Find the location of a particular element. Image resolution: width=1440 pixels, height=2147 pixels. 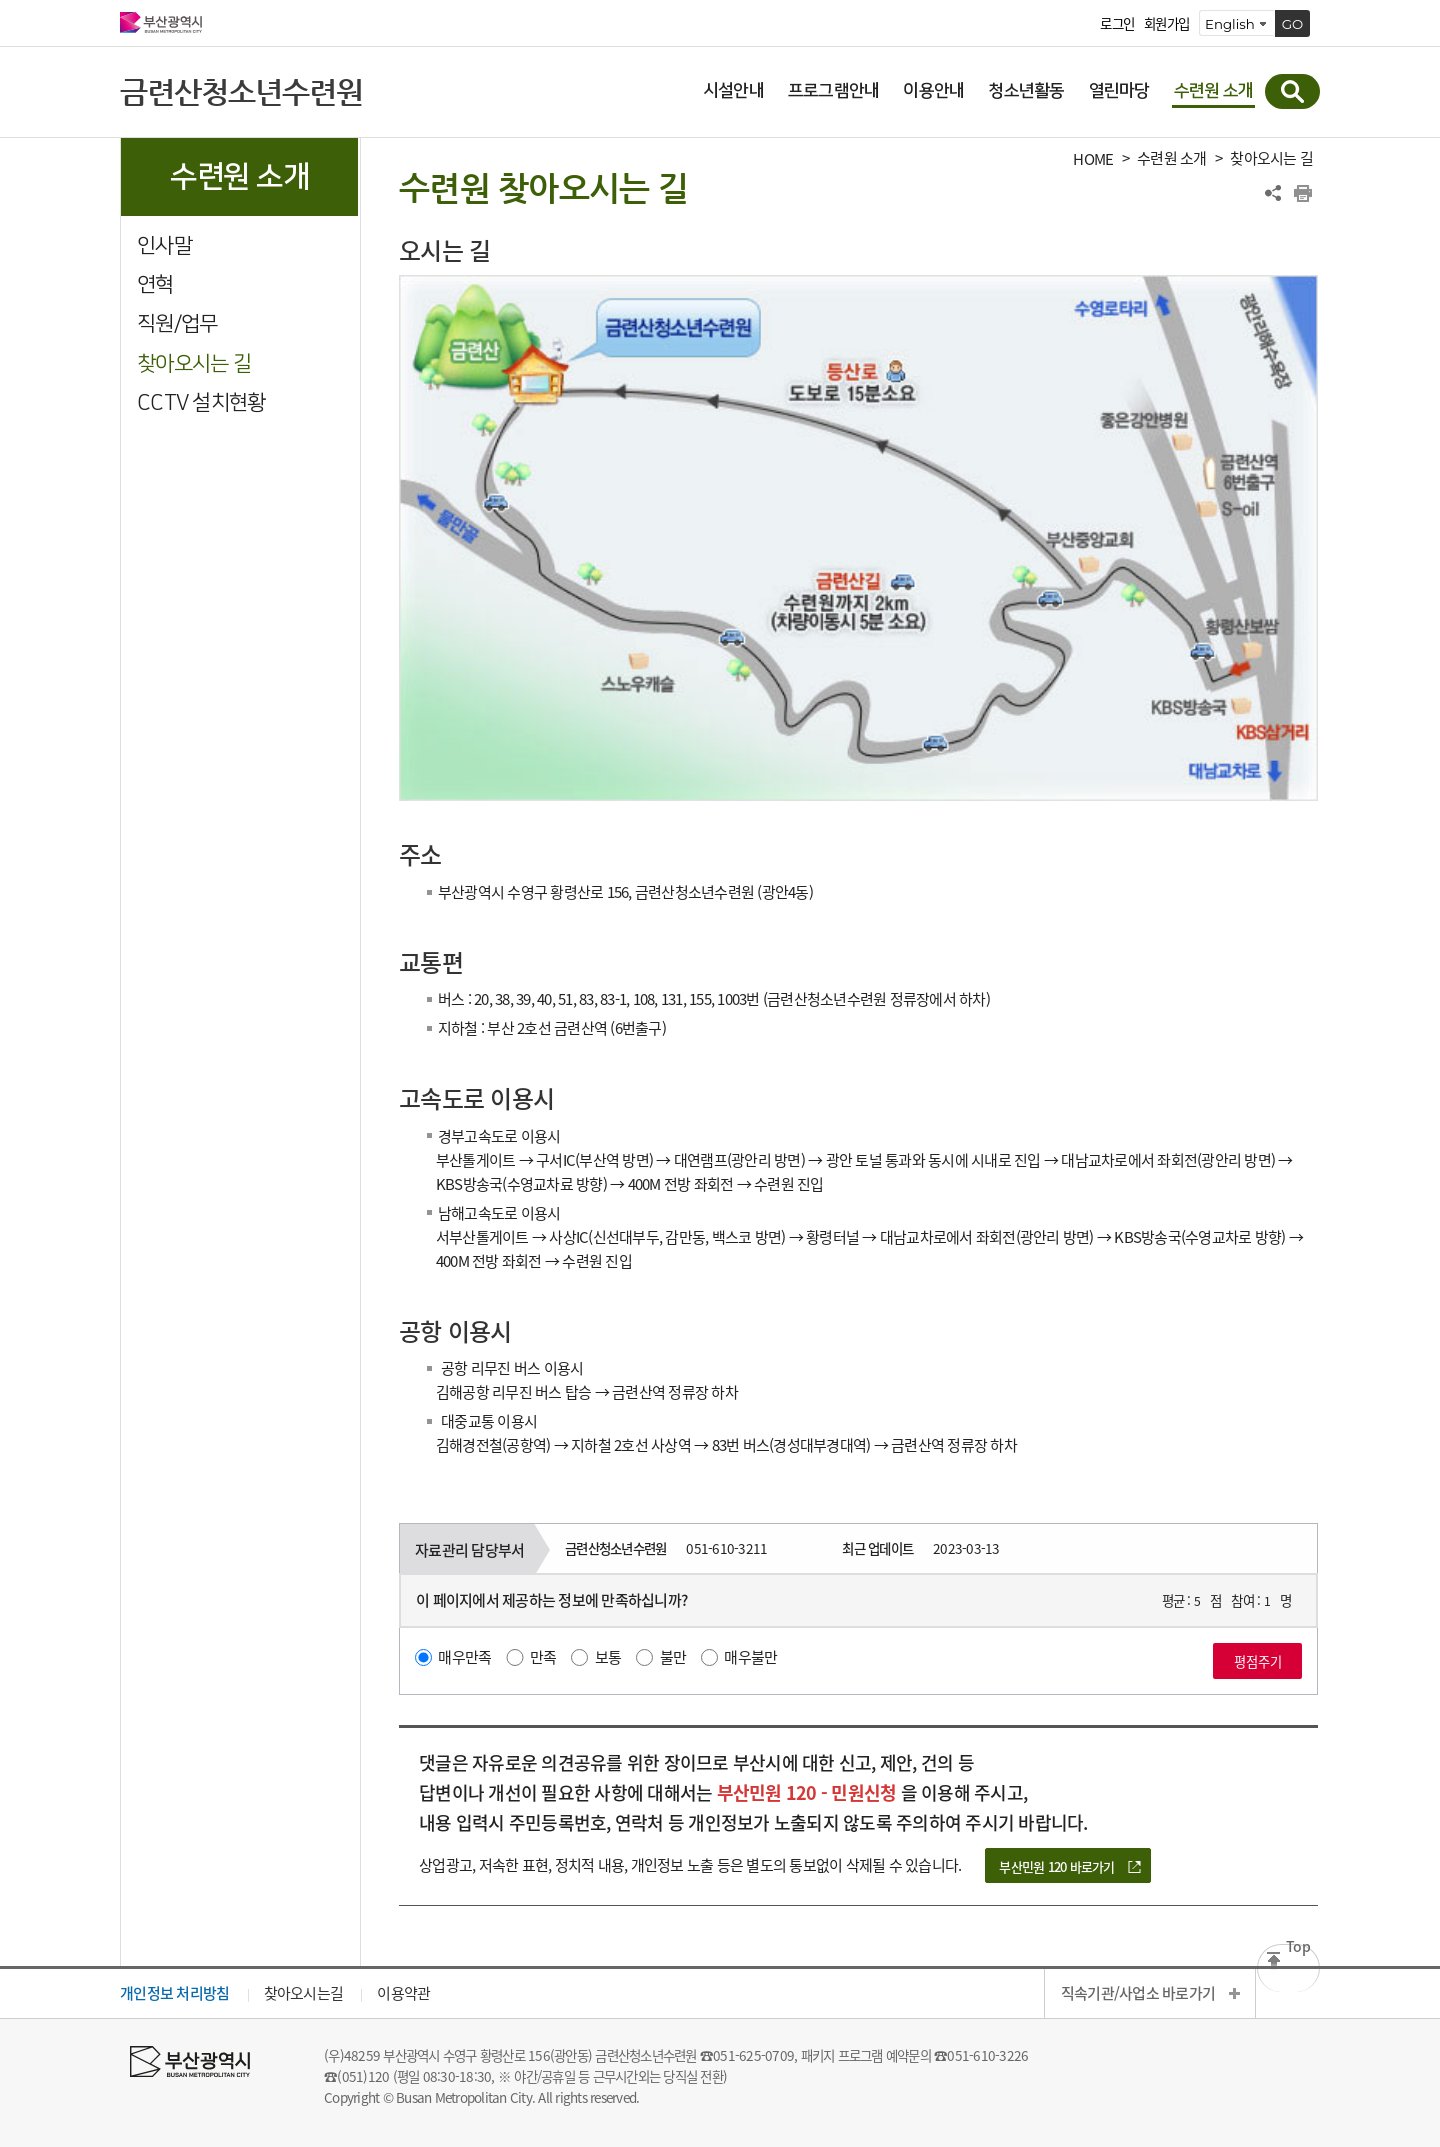

CCTV 설치현황 is located at coordinates (201, 402).